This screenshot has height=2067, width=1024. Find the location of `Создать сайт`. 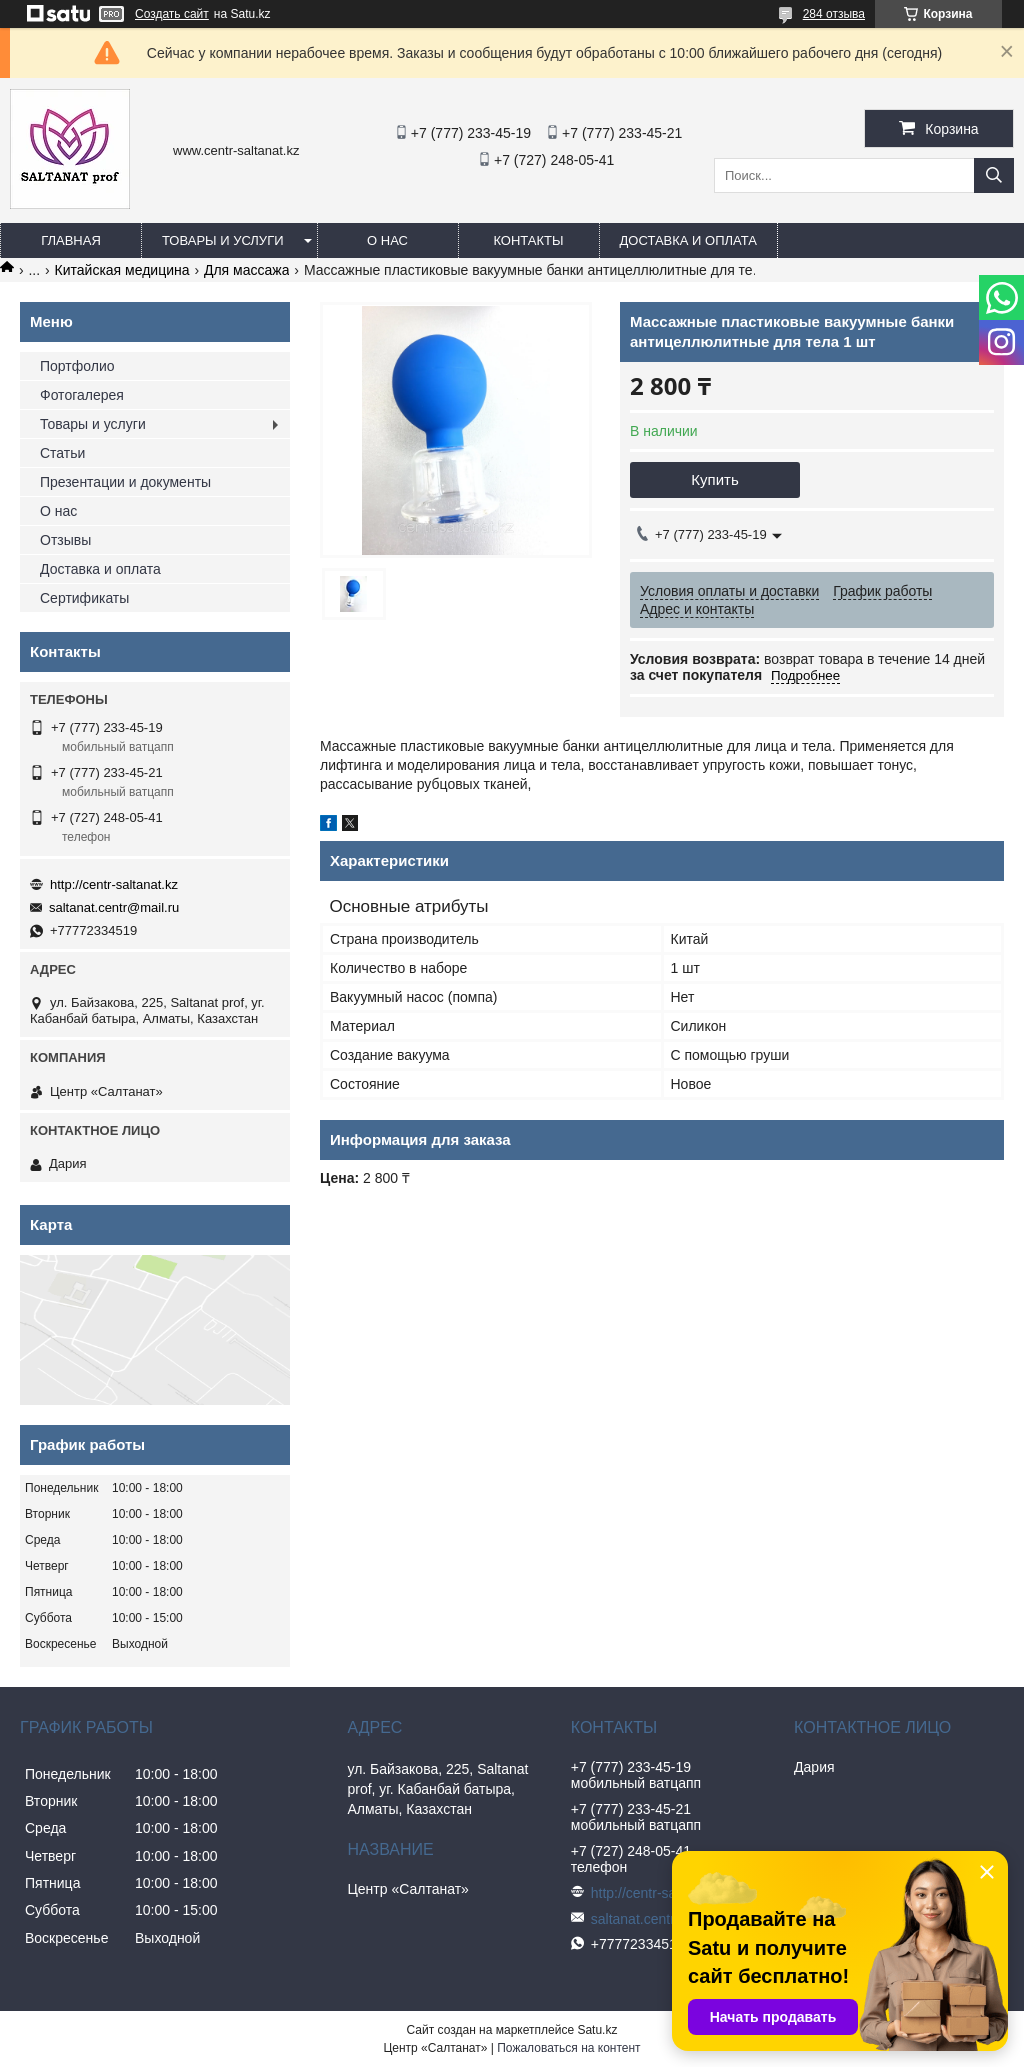

Создать сайт is located at coordinates (172, 14).